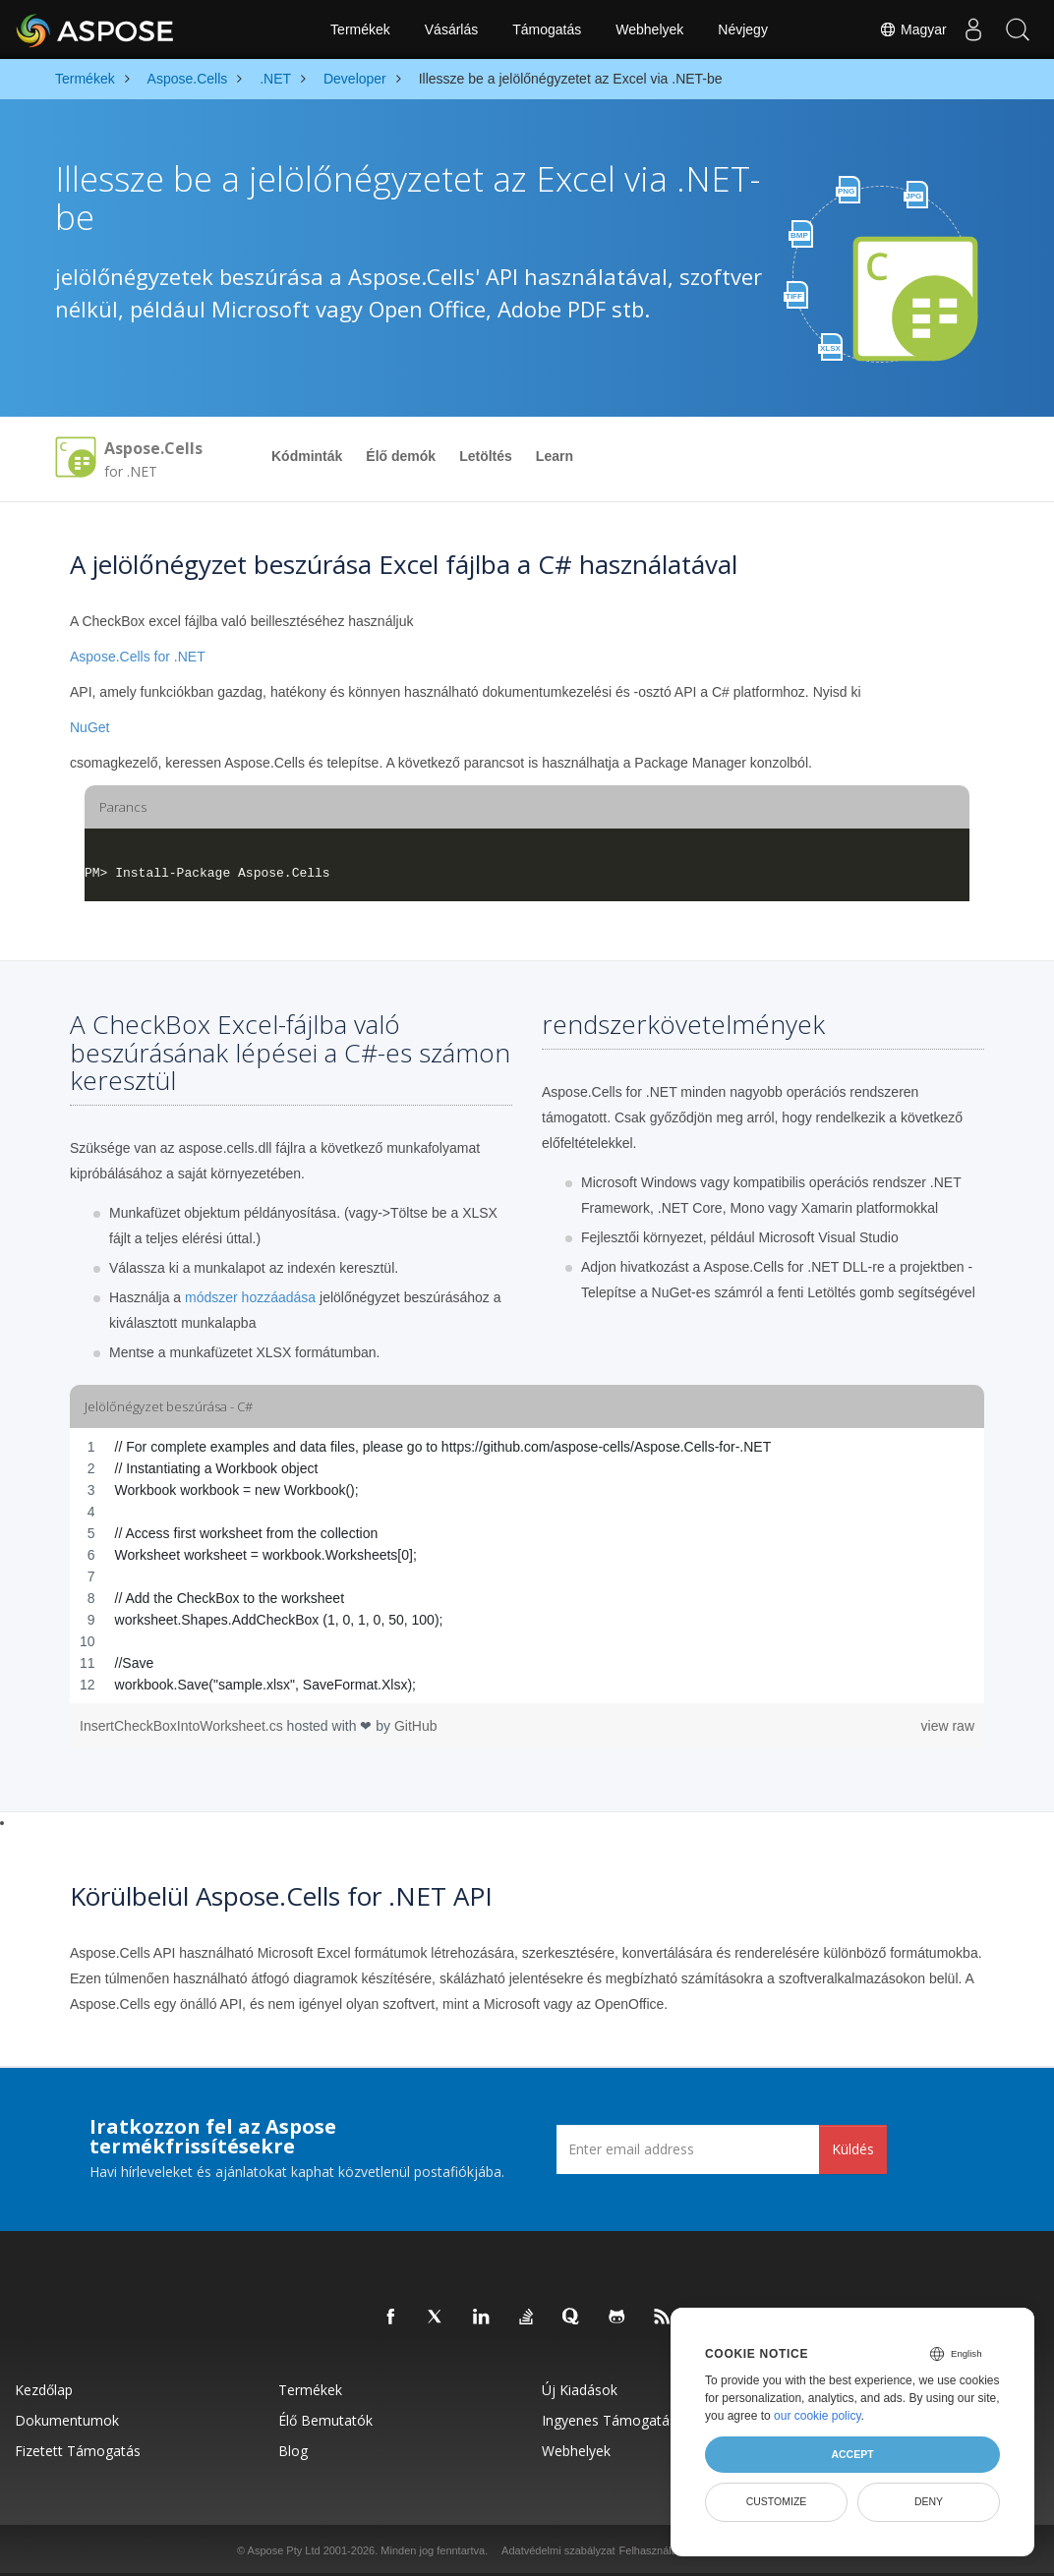 The image size is (1054, 2576). What do you see at coordinates (360, 29) in the screenshot?
I see `Termékek` at bounding box center [360, 29].